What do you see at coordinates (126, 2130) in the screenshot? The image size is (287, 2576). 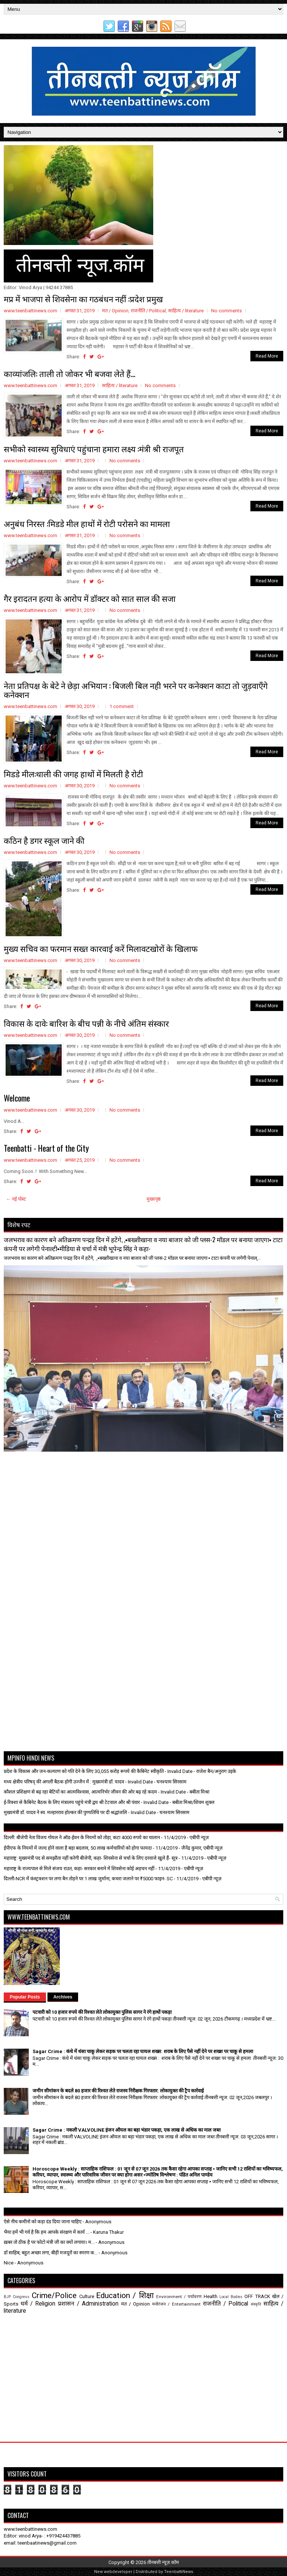 I see `Sagar Crime : नकली VALVOLINE इंजन ऑयल का बड़ा भंडार पकड़ा, एक लाख से अधिक का माल जब्त` at bounding box center [126, 2130].